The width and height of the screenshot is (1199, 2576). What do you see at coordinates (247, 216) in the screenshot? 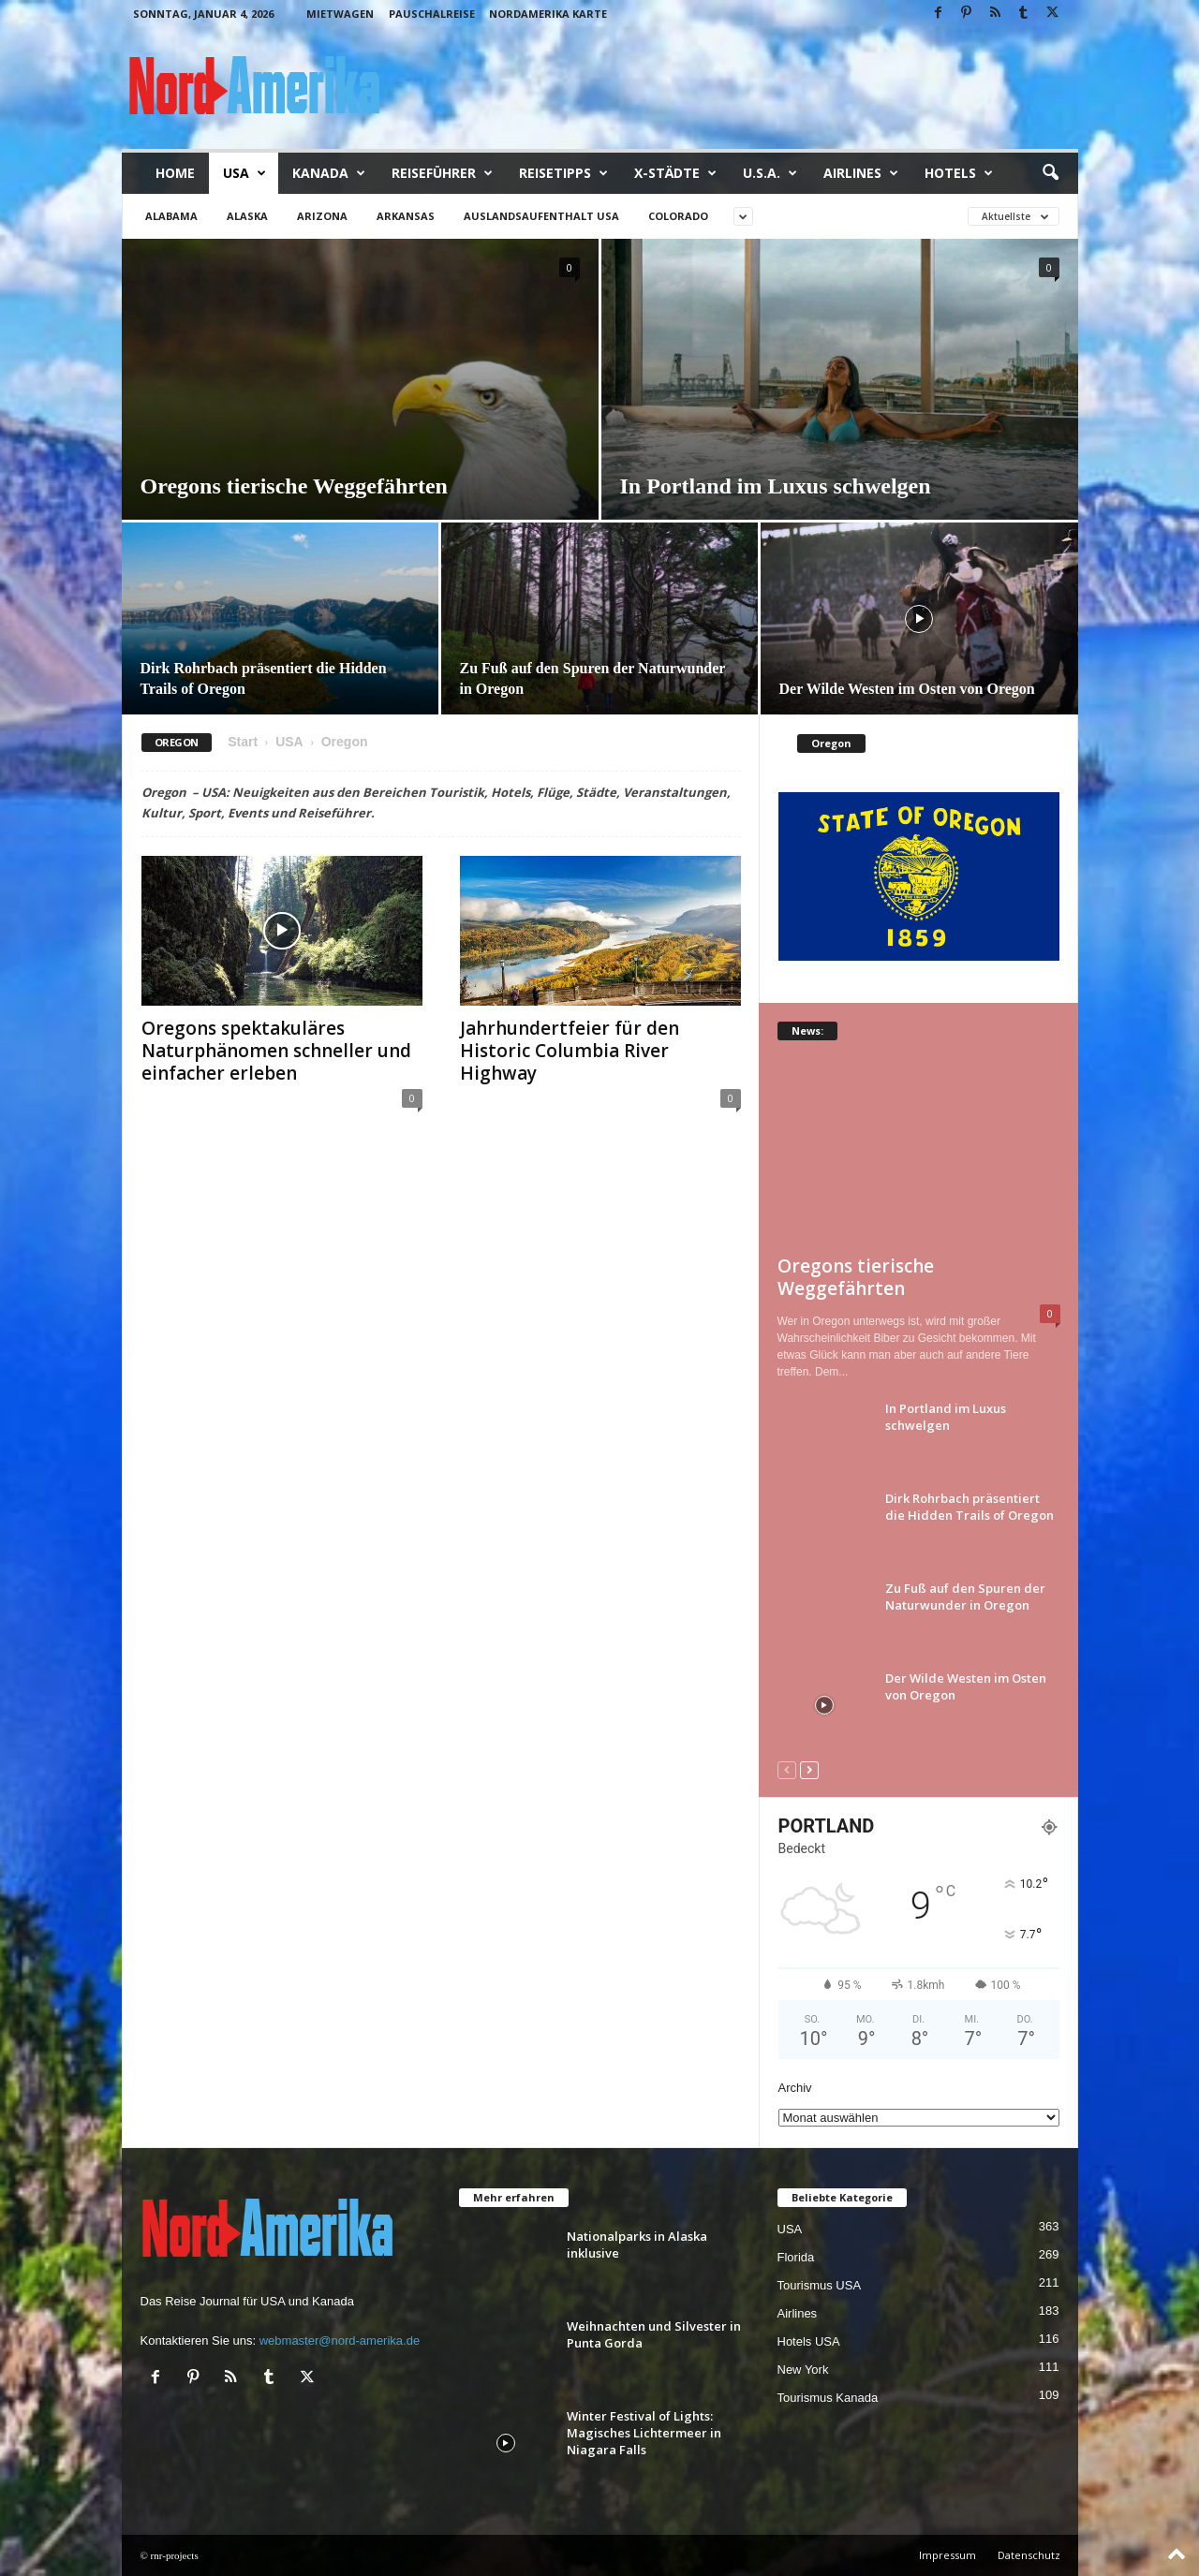
I see `Alaska` at bounding box center [247, 216].